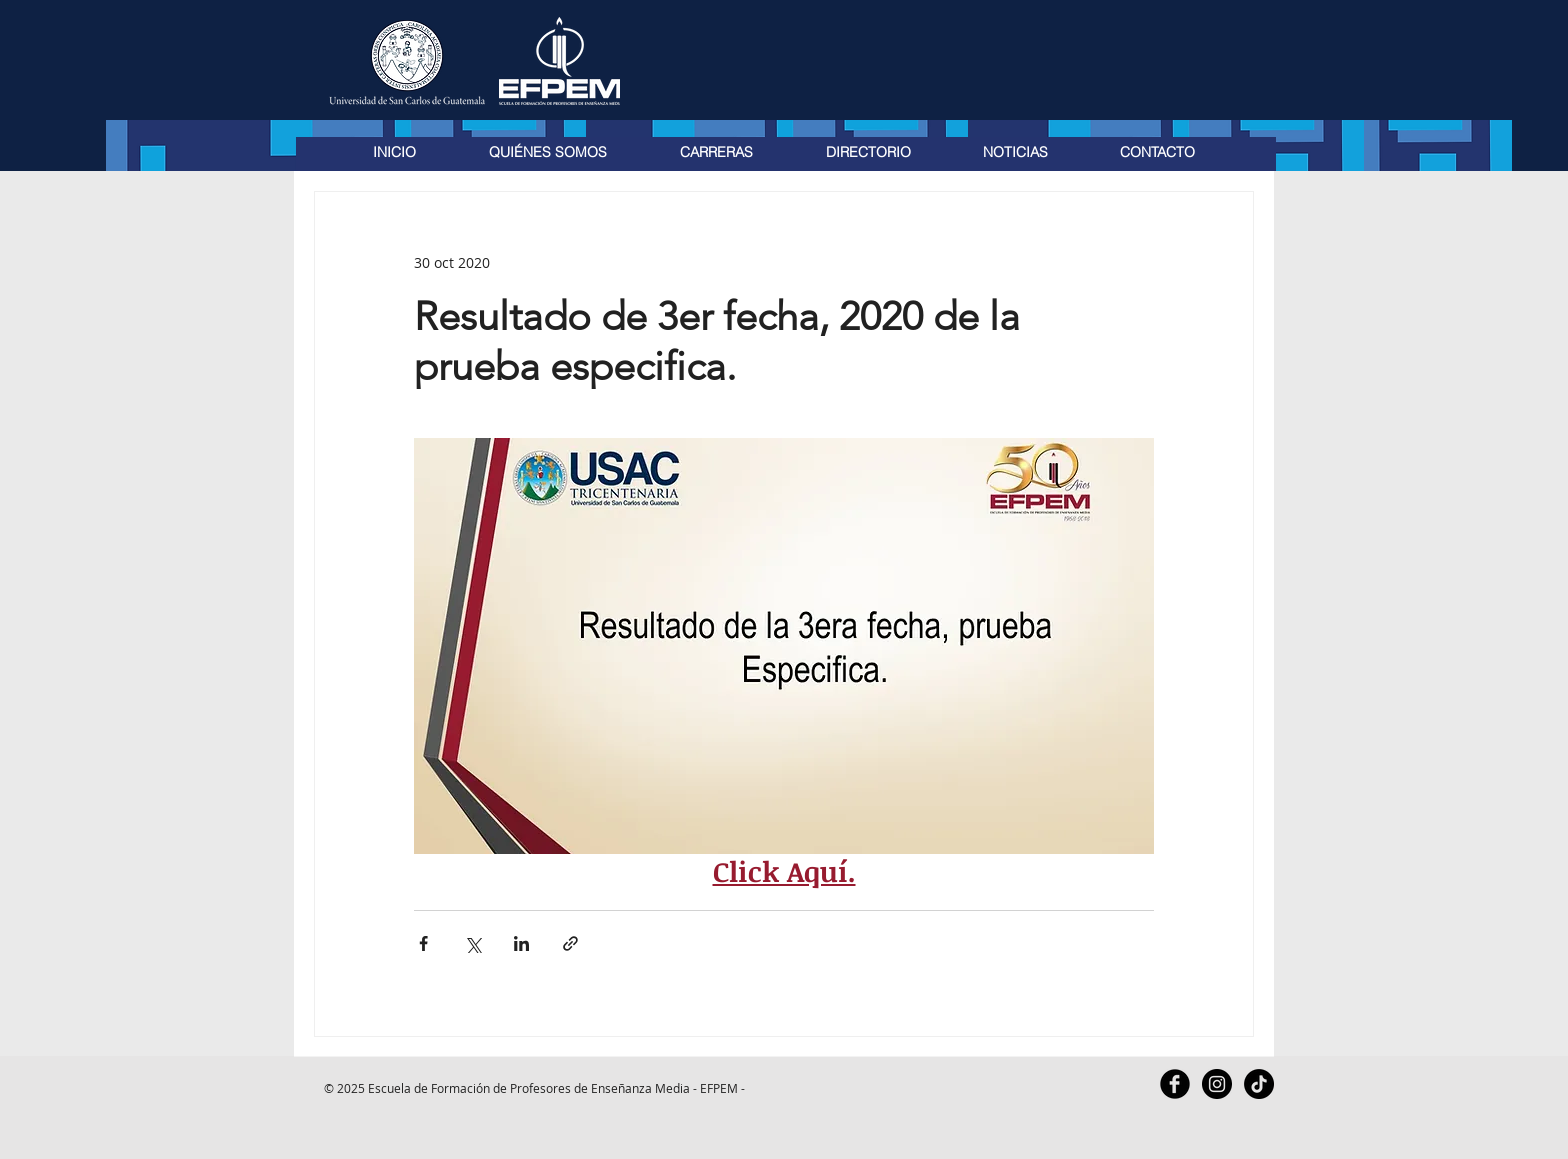 This screenshot has width=1568, height=1159. What do you see at coordinates (570, 943) in the screenshot?
I see `[Compartir a través de un enlace]` at bounding box center [570, 943].